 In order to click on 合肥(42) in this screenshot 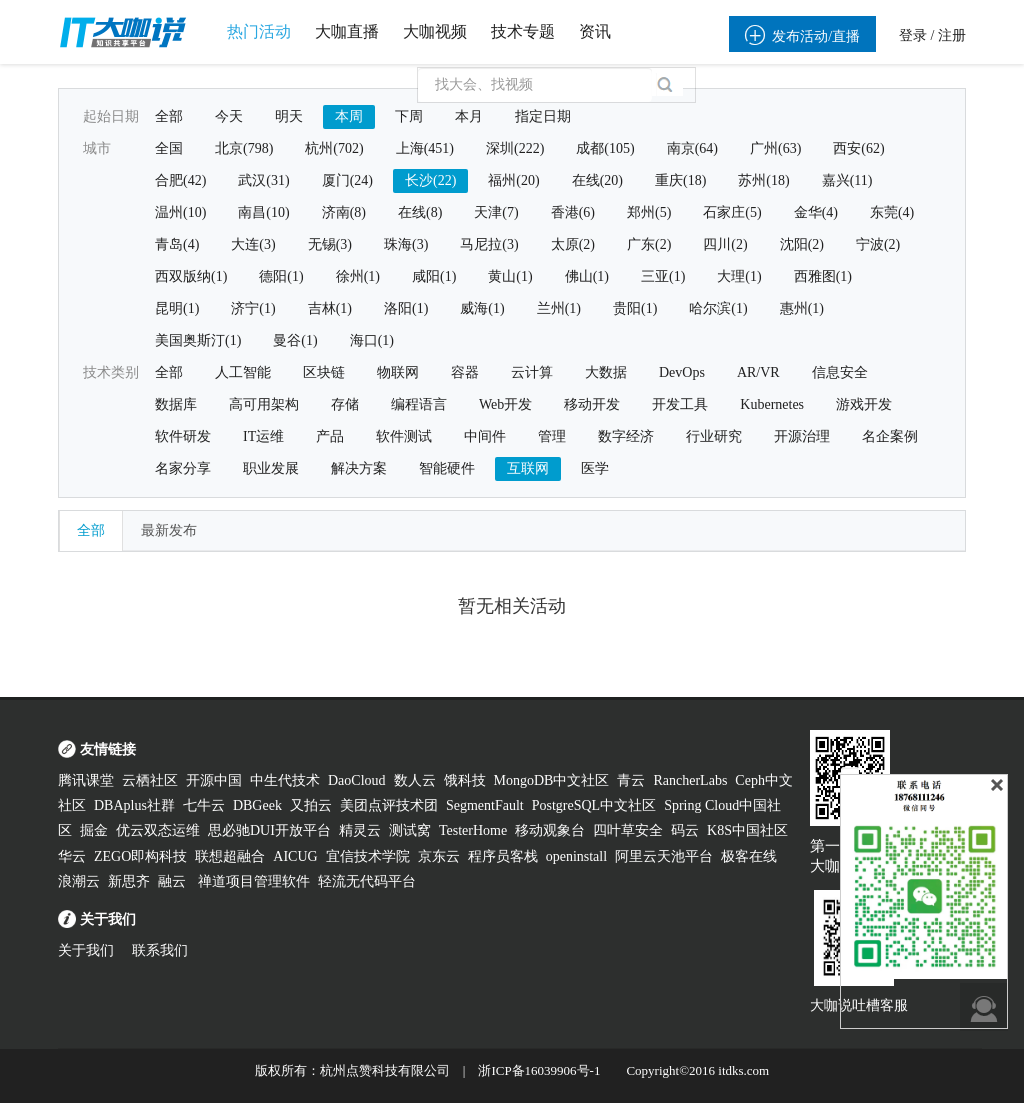, I will do `click(180, 180)`.